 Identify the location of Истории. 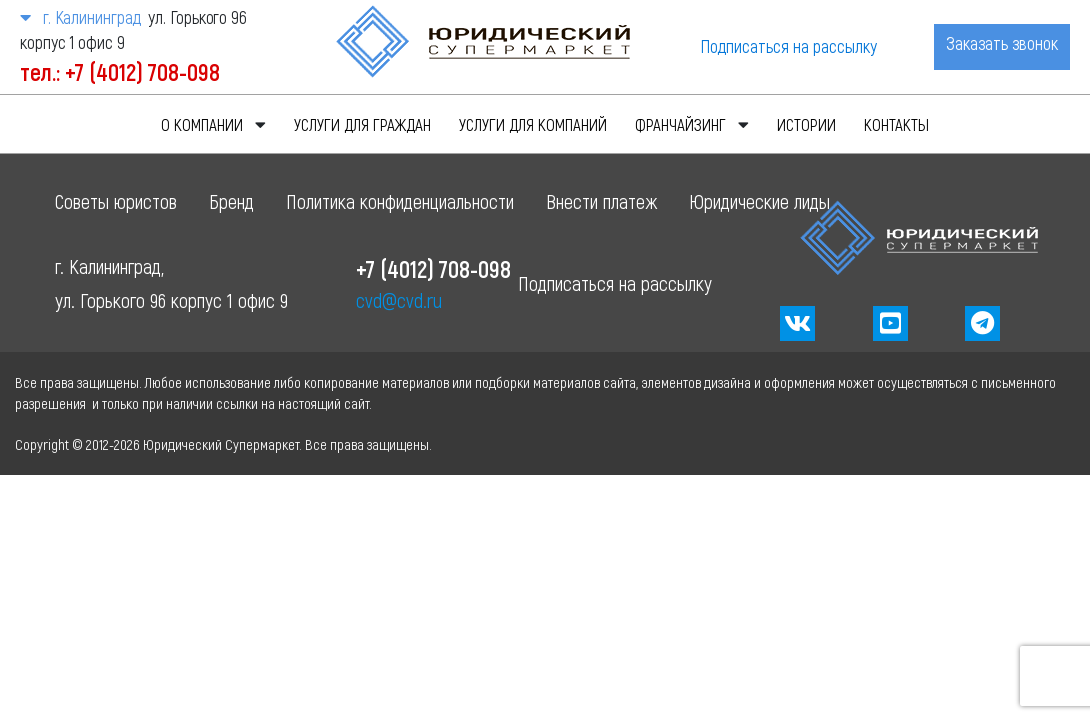
(806, 124).